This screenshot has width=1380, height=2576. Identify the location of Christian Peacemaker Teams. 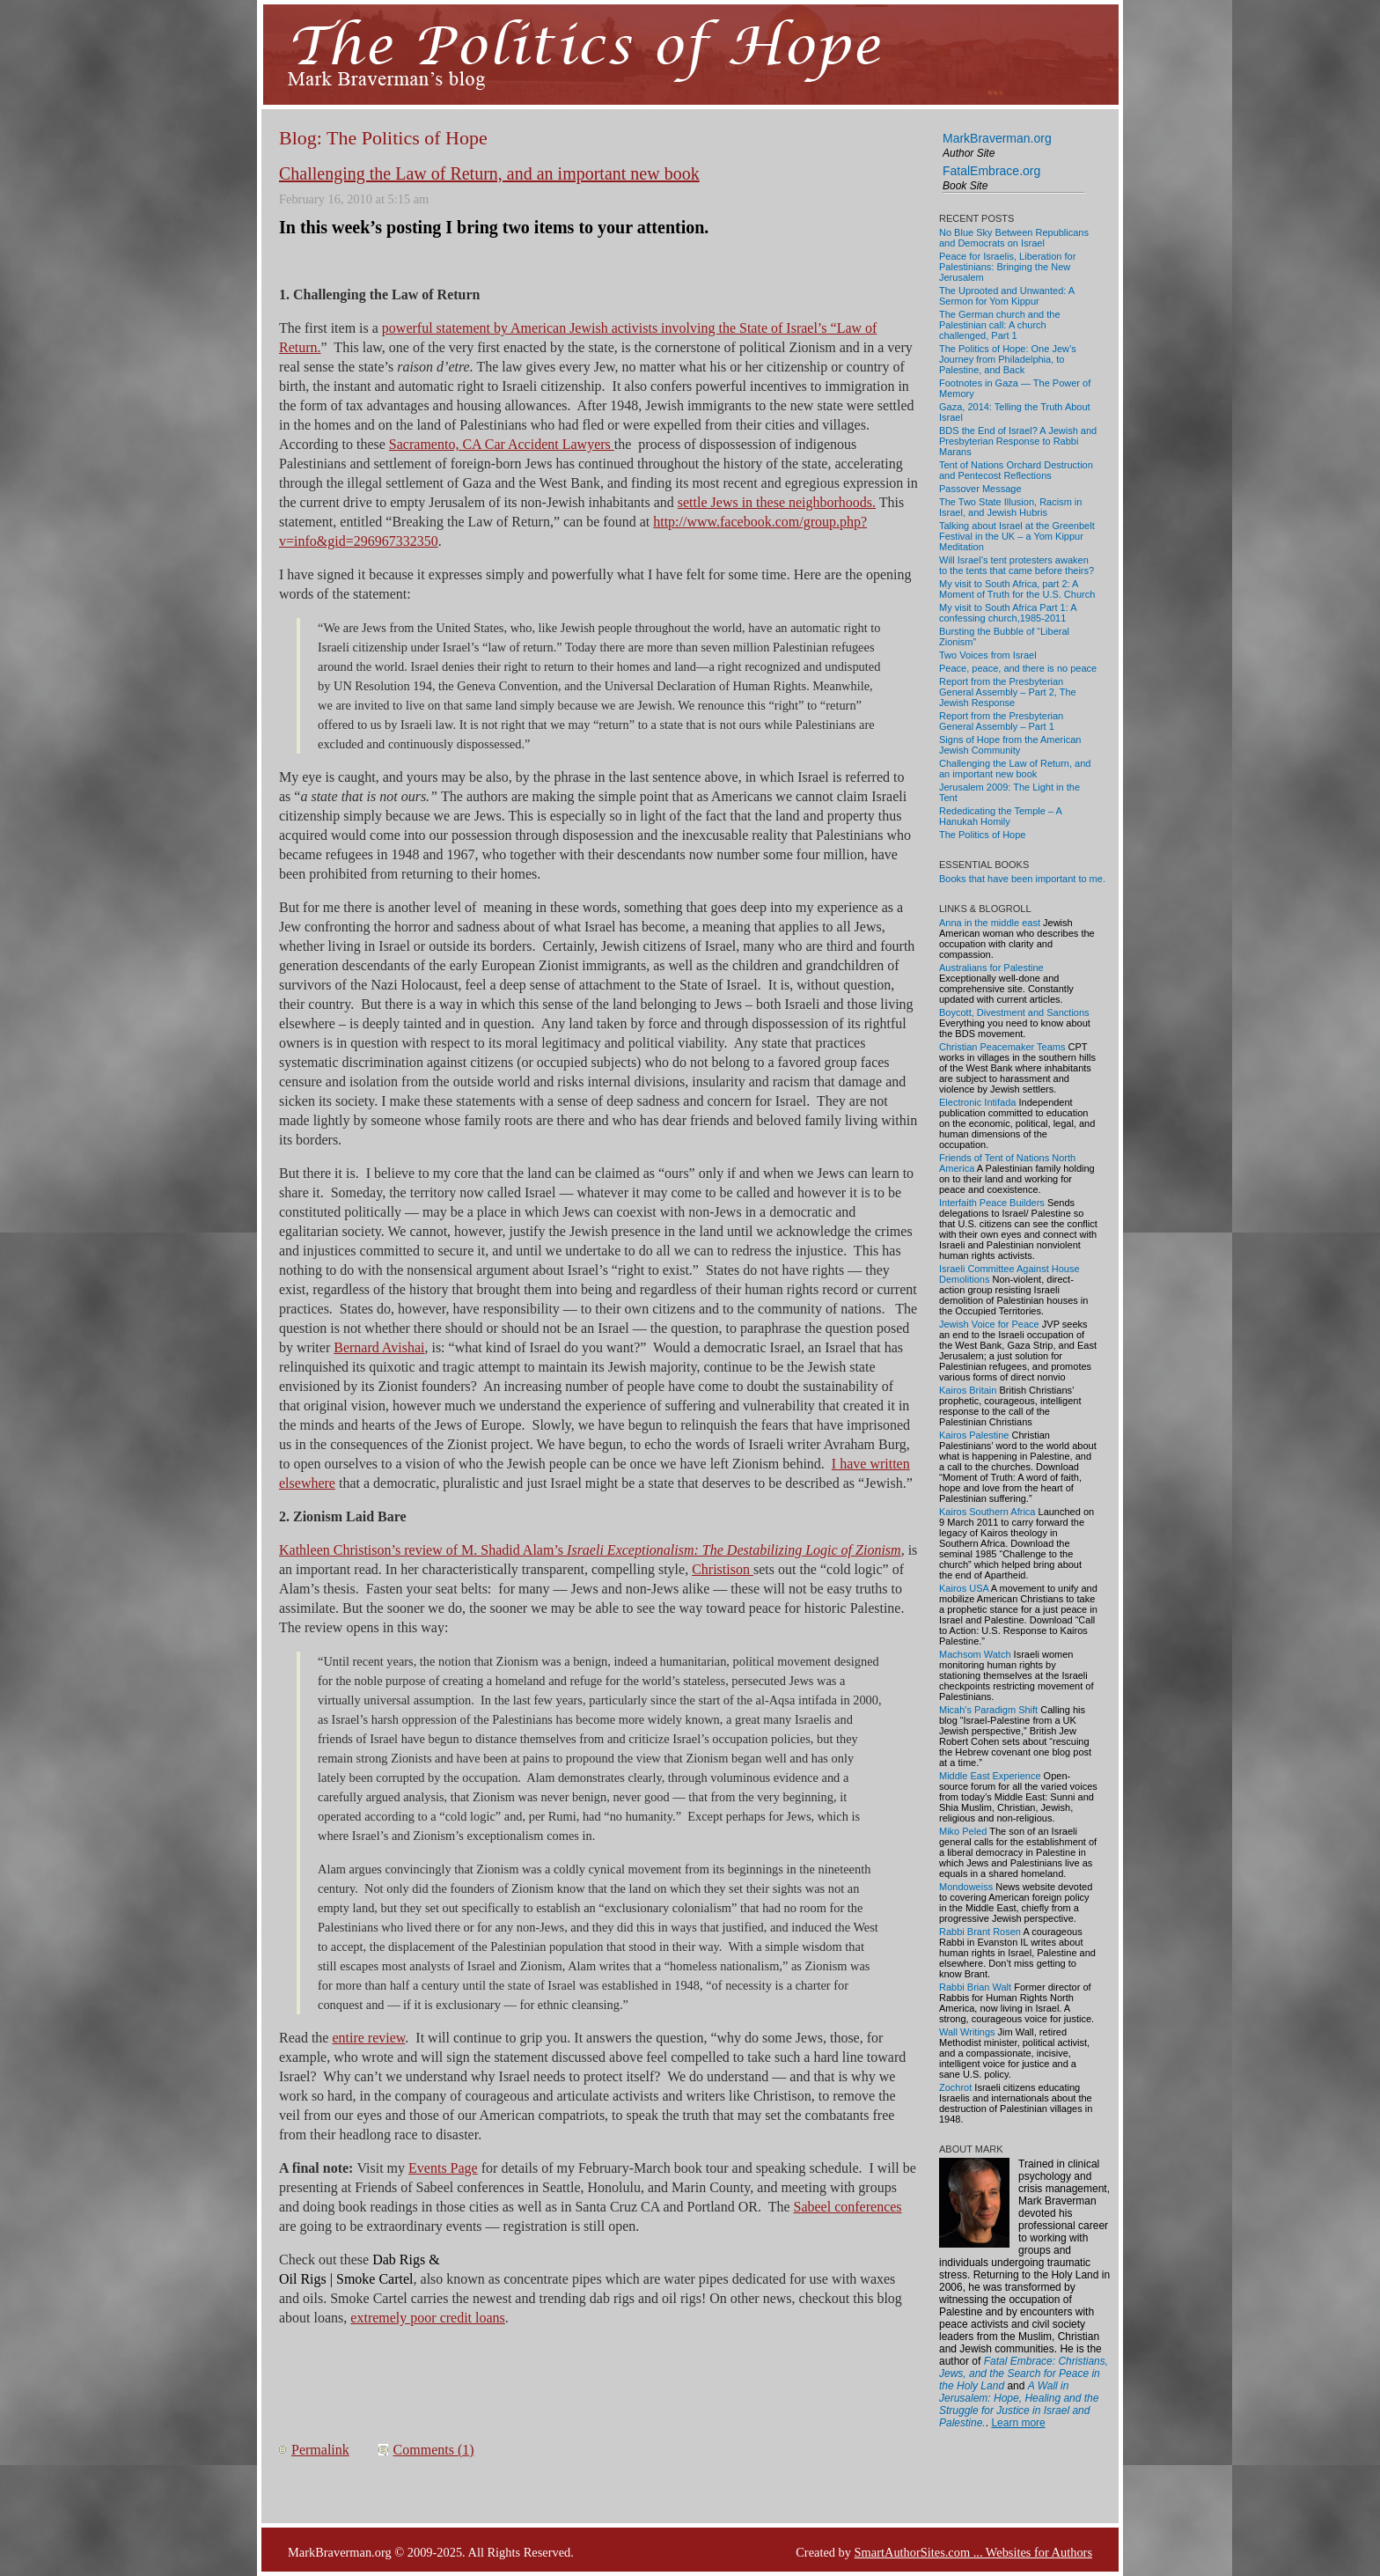
(1002, 1046).